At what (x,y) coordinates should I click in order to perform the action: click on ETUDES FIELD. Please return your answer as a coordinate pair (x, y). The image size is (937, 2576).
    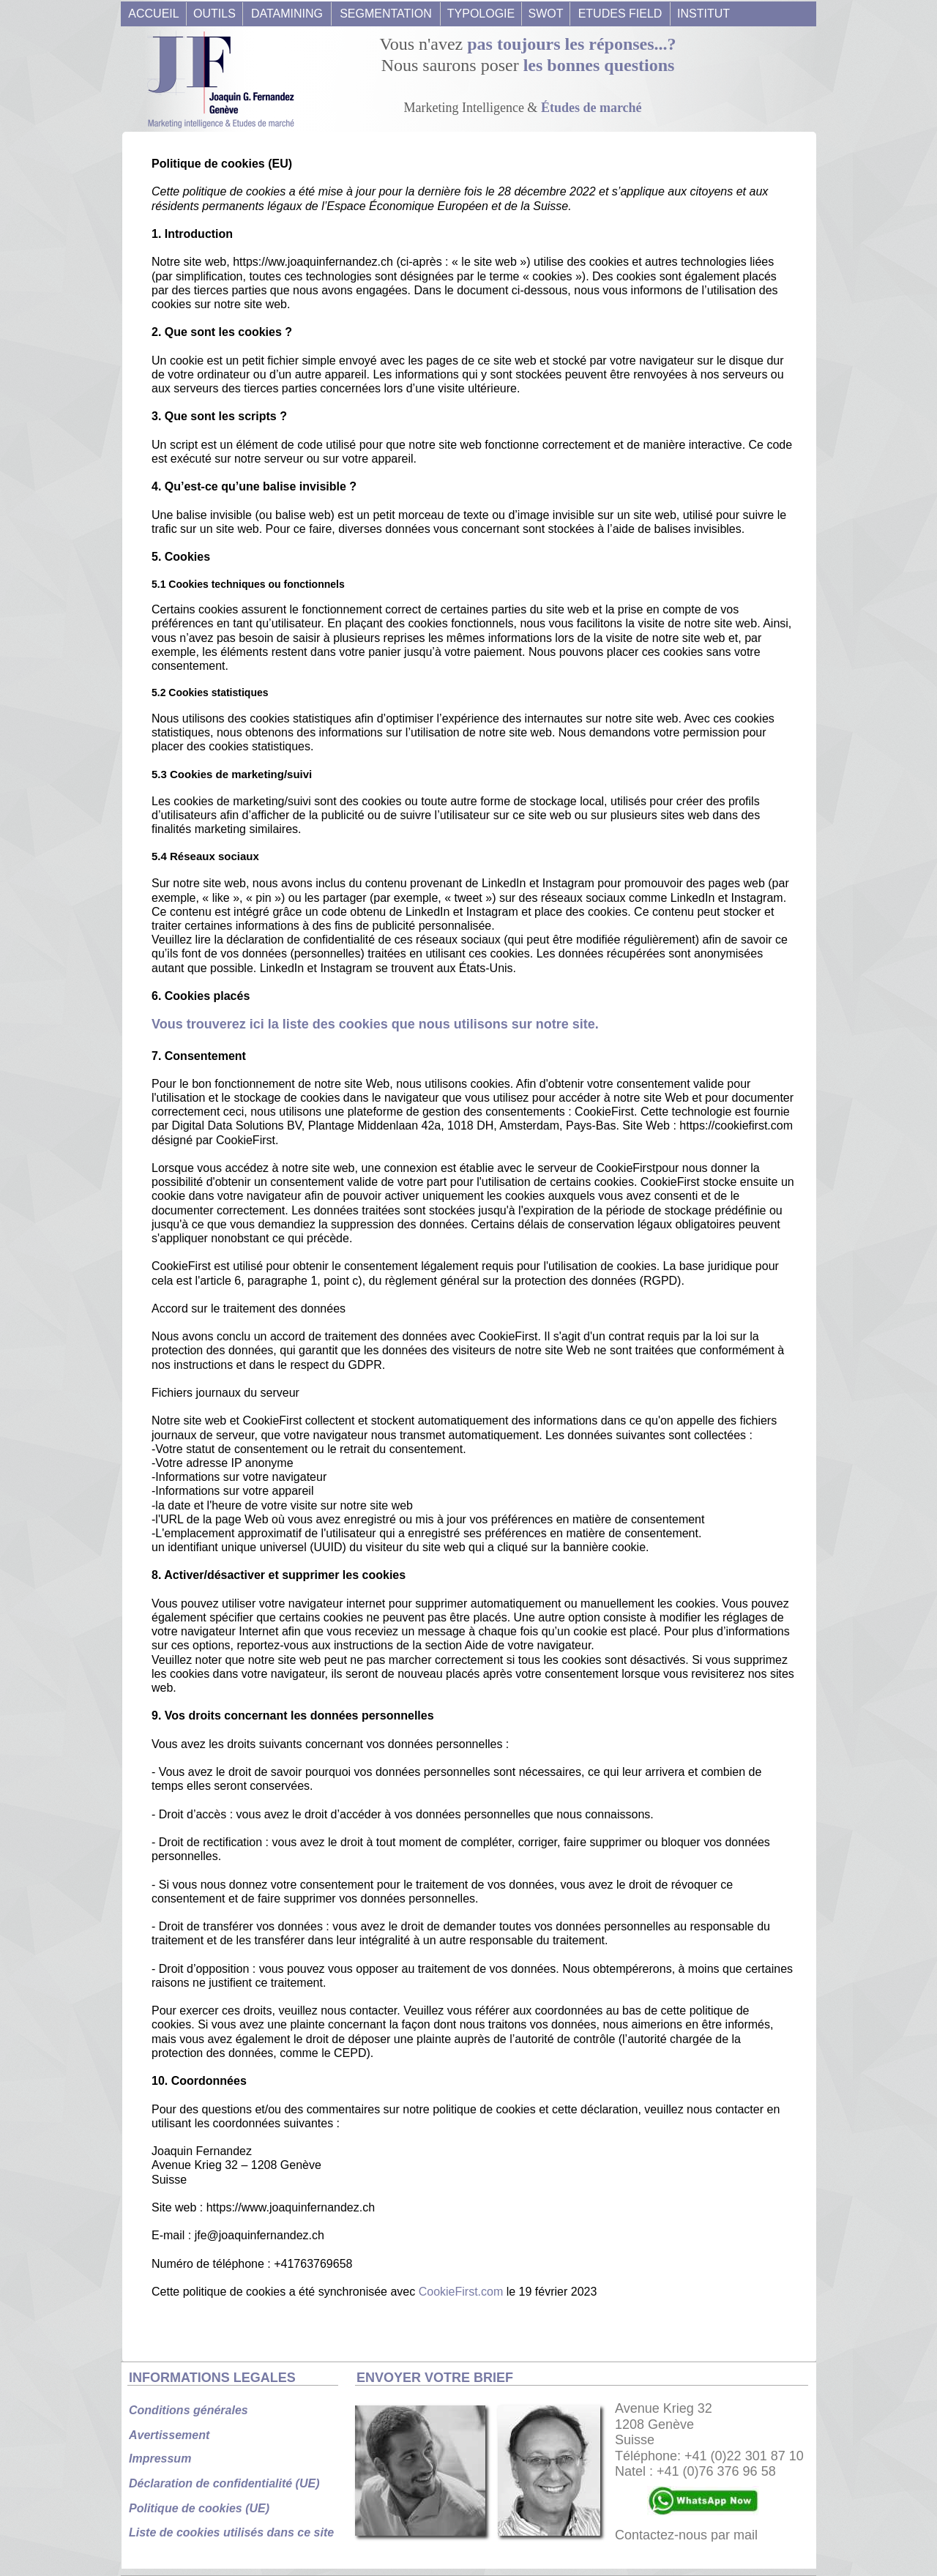
    Looking at the image, I should click on (620, 13).